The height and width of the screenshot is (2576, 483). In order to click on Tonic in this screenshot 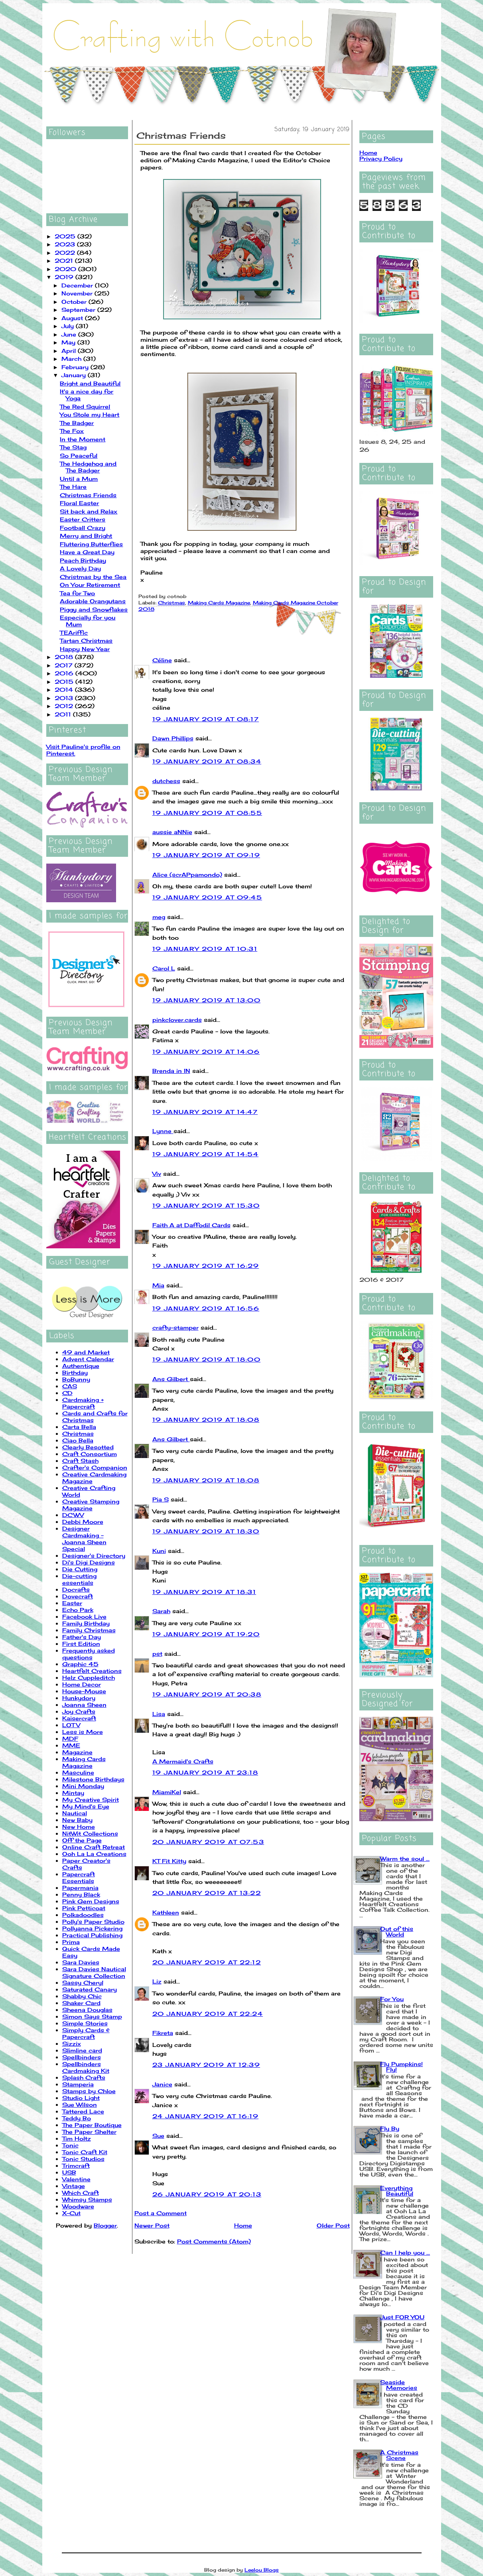, I will do `click(70, 2145)`.